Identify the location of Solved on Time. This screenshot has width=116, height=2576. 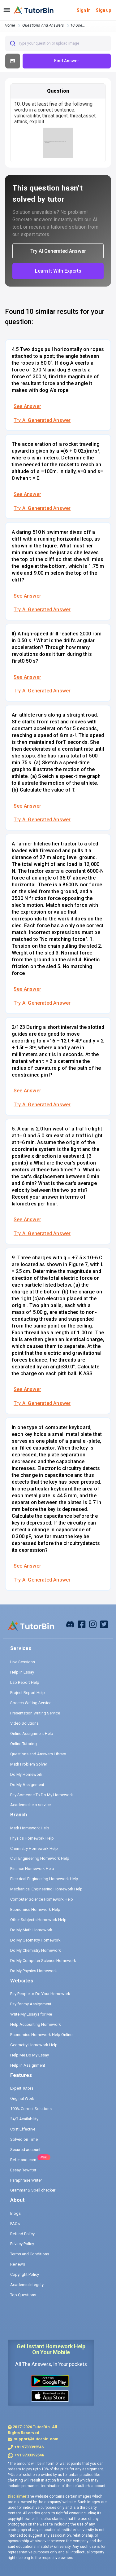
(24, 2139).